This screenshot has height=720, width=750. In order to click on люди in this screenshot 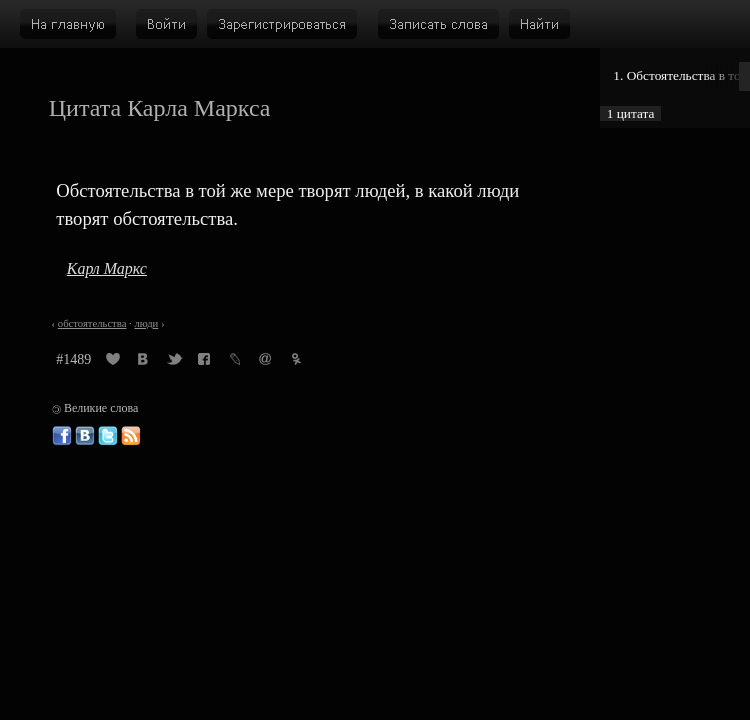, I will do `click(146, 323)`.